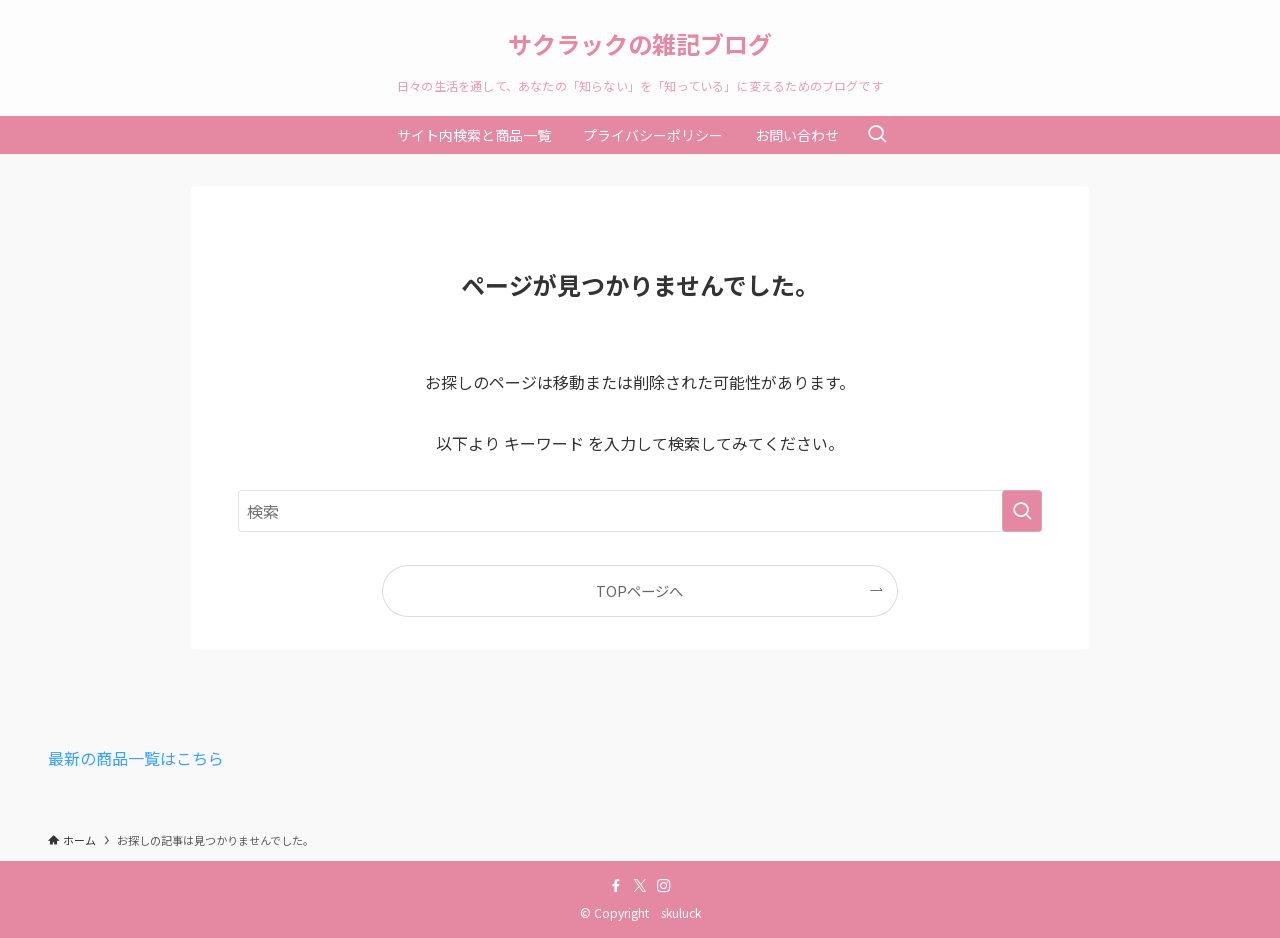 This screenshot has height=938, width=1280. Describe the element at coordinates (877, 135) in the screenshot. I see `[検索ボタン]` at that location.